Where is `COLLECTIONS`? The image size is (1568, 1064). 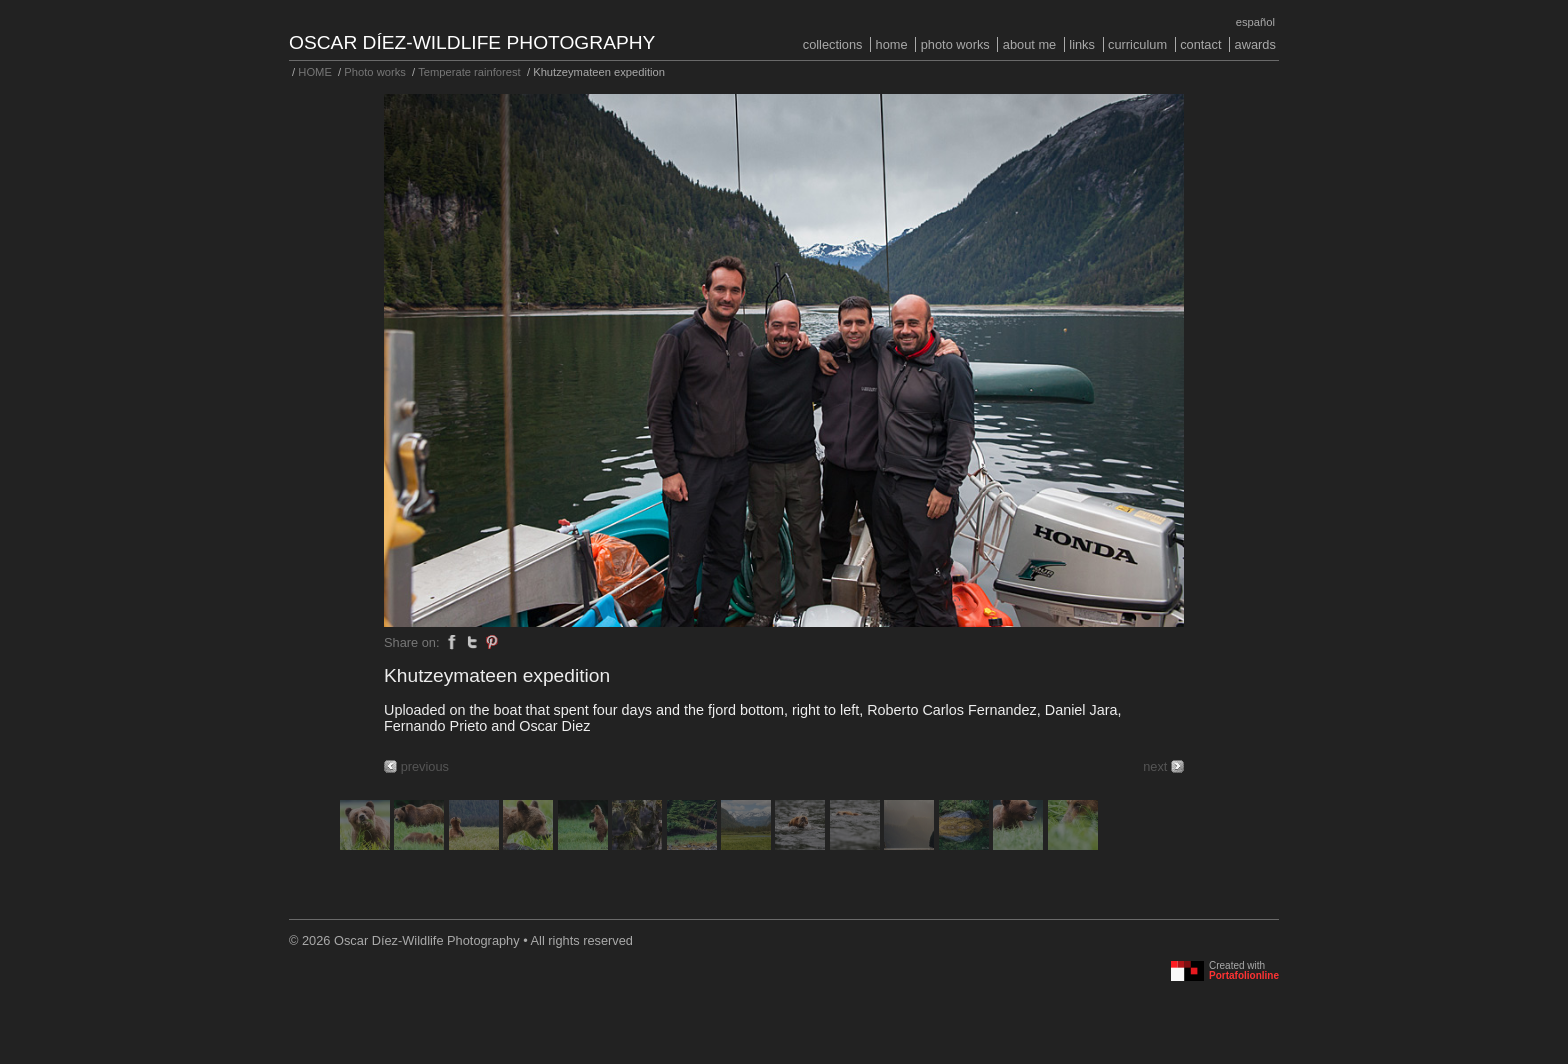
COLLECTIONS is located at coordinates (833, 44).